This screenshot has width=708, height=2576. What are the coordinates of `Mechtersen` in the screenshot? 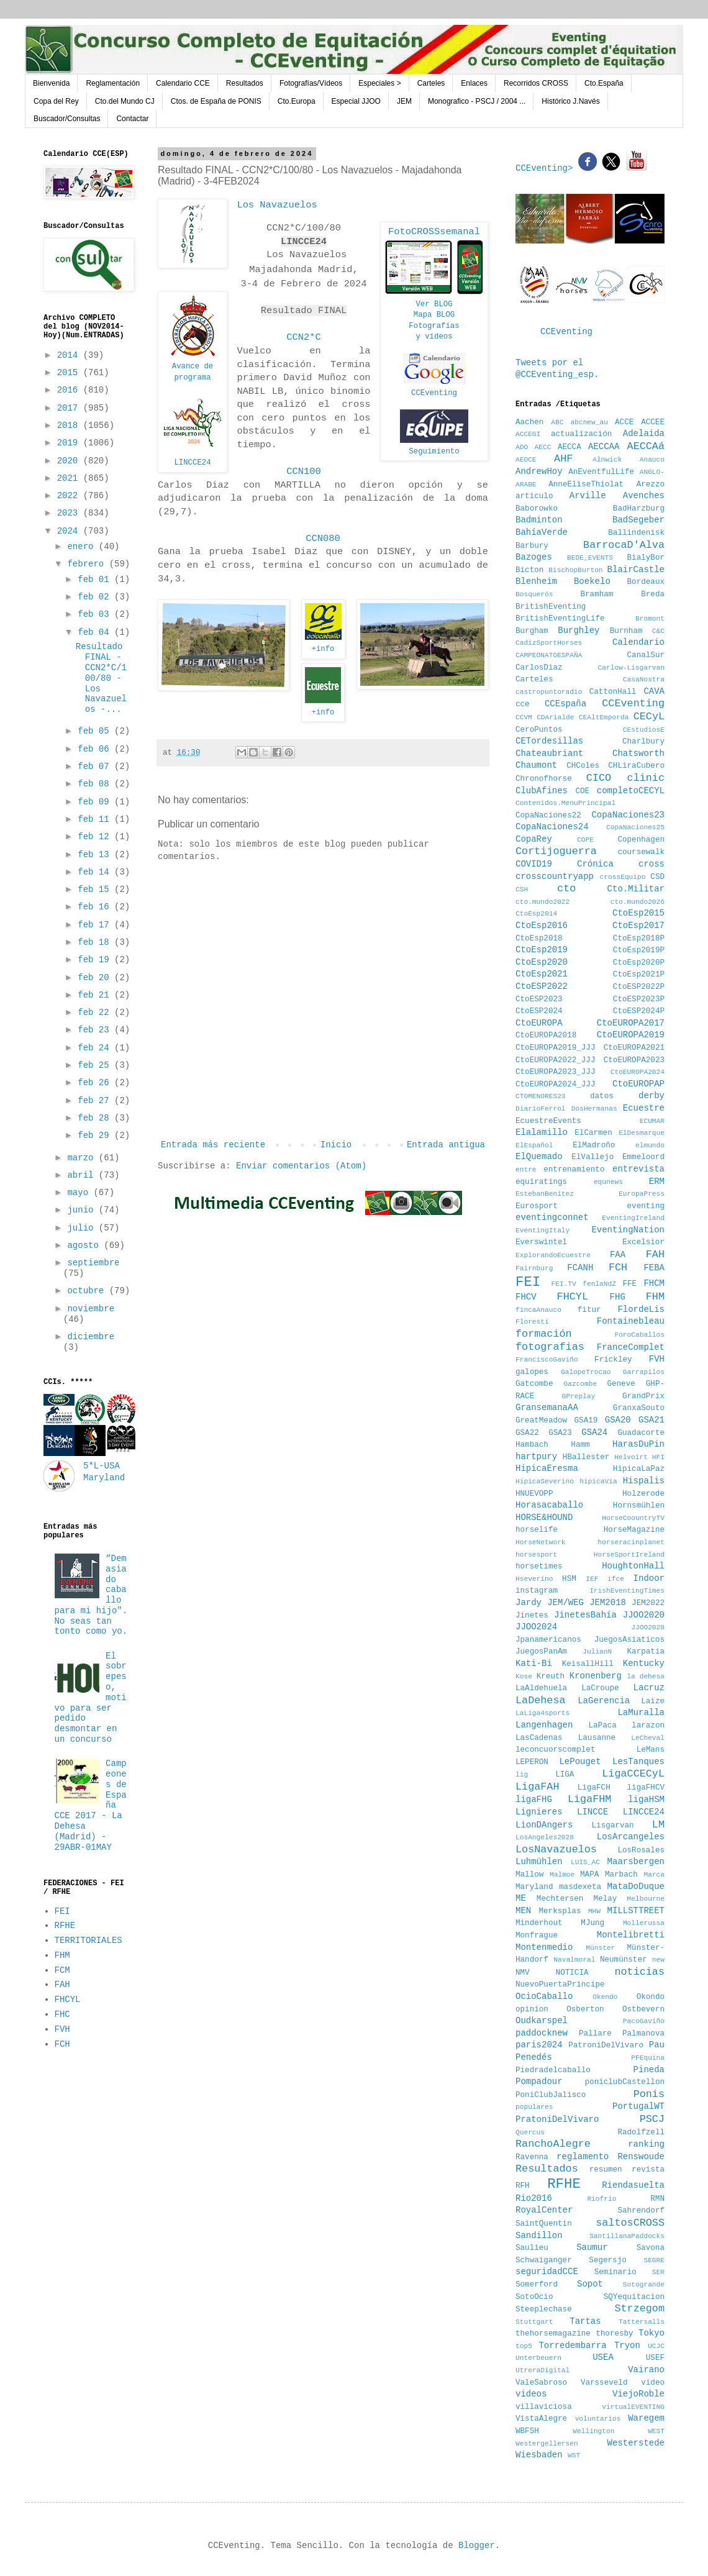 It's located at (560, 1899).